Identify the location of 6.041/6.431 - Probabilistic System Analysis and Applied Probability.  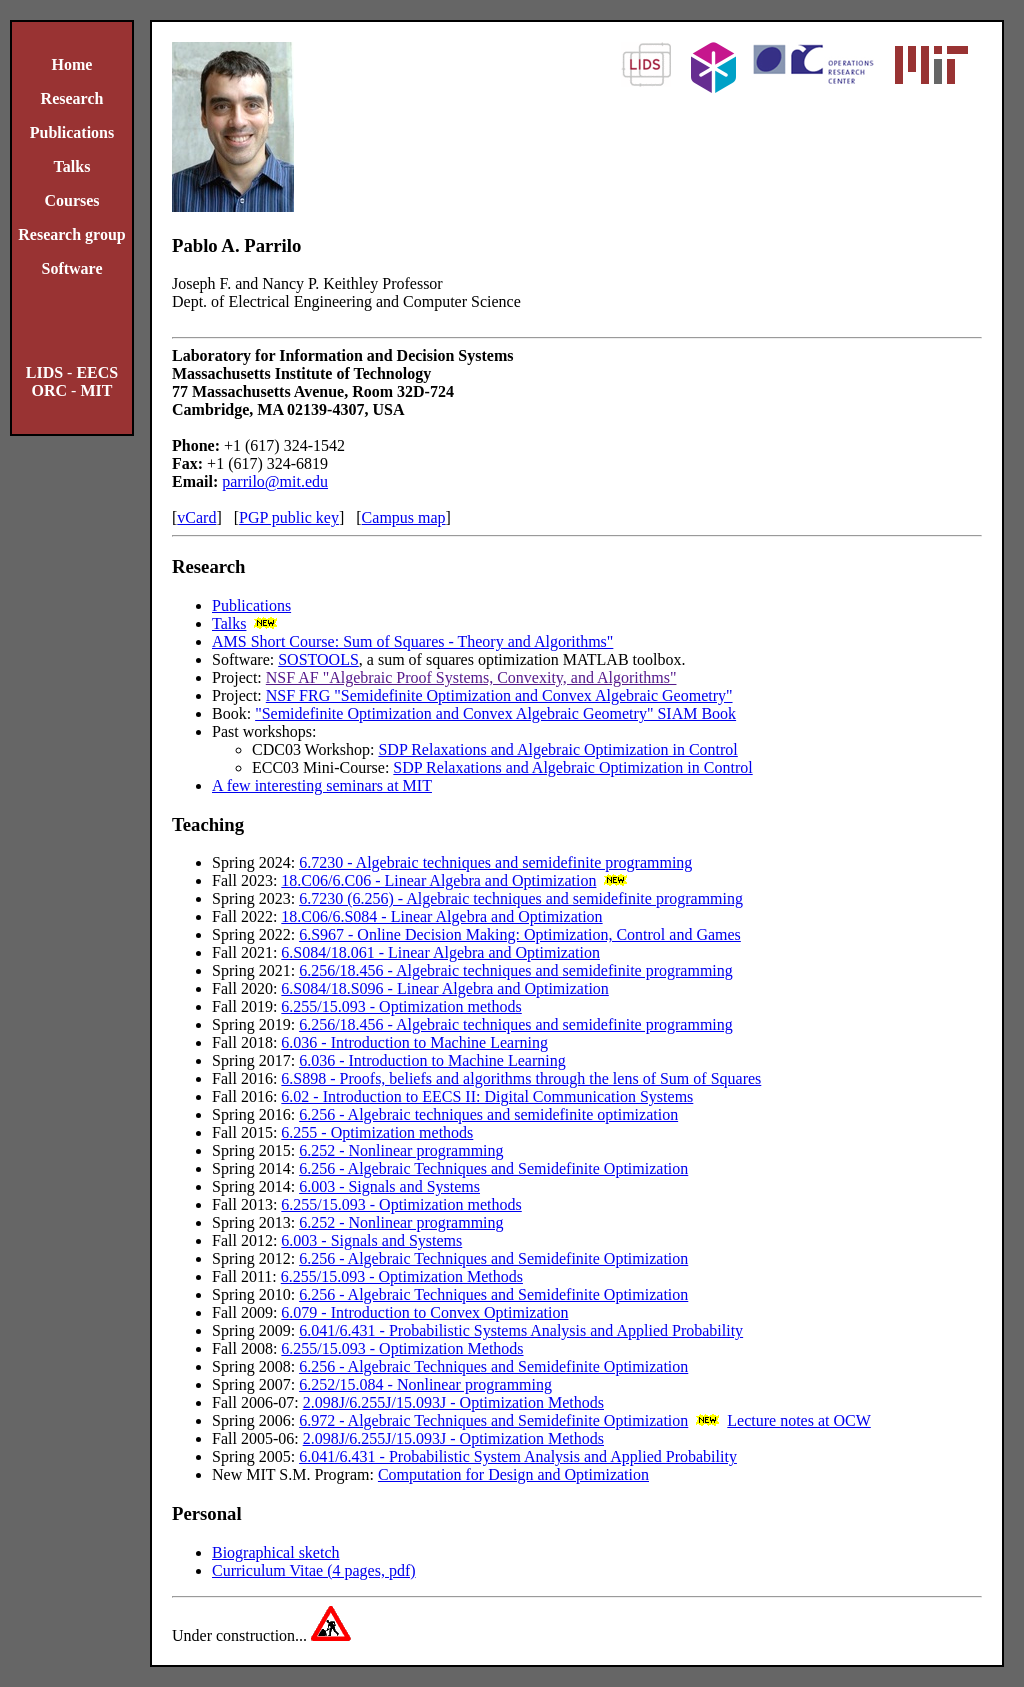
(518, 1456).